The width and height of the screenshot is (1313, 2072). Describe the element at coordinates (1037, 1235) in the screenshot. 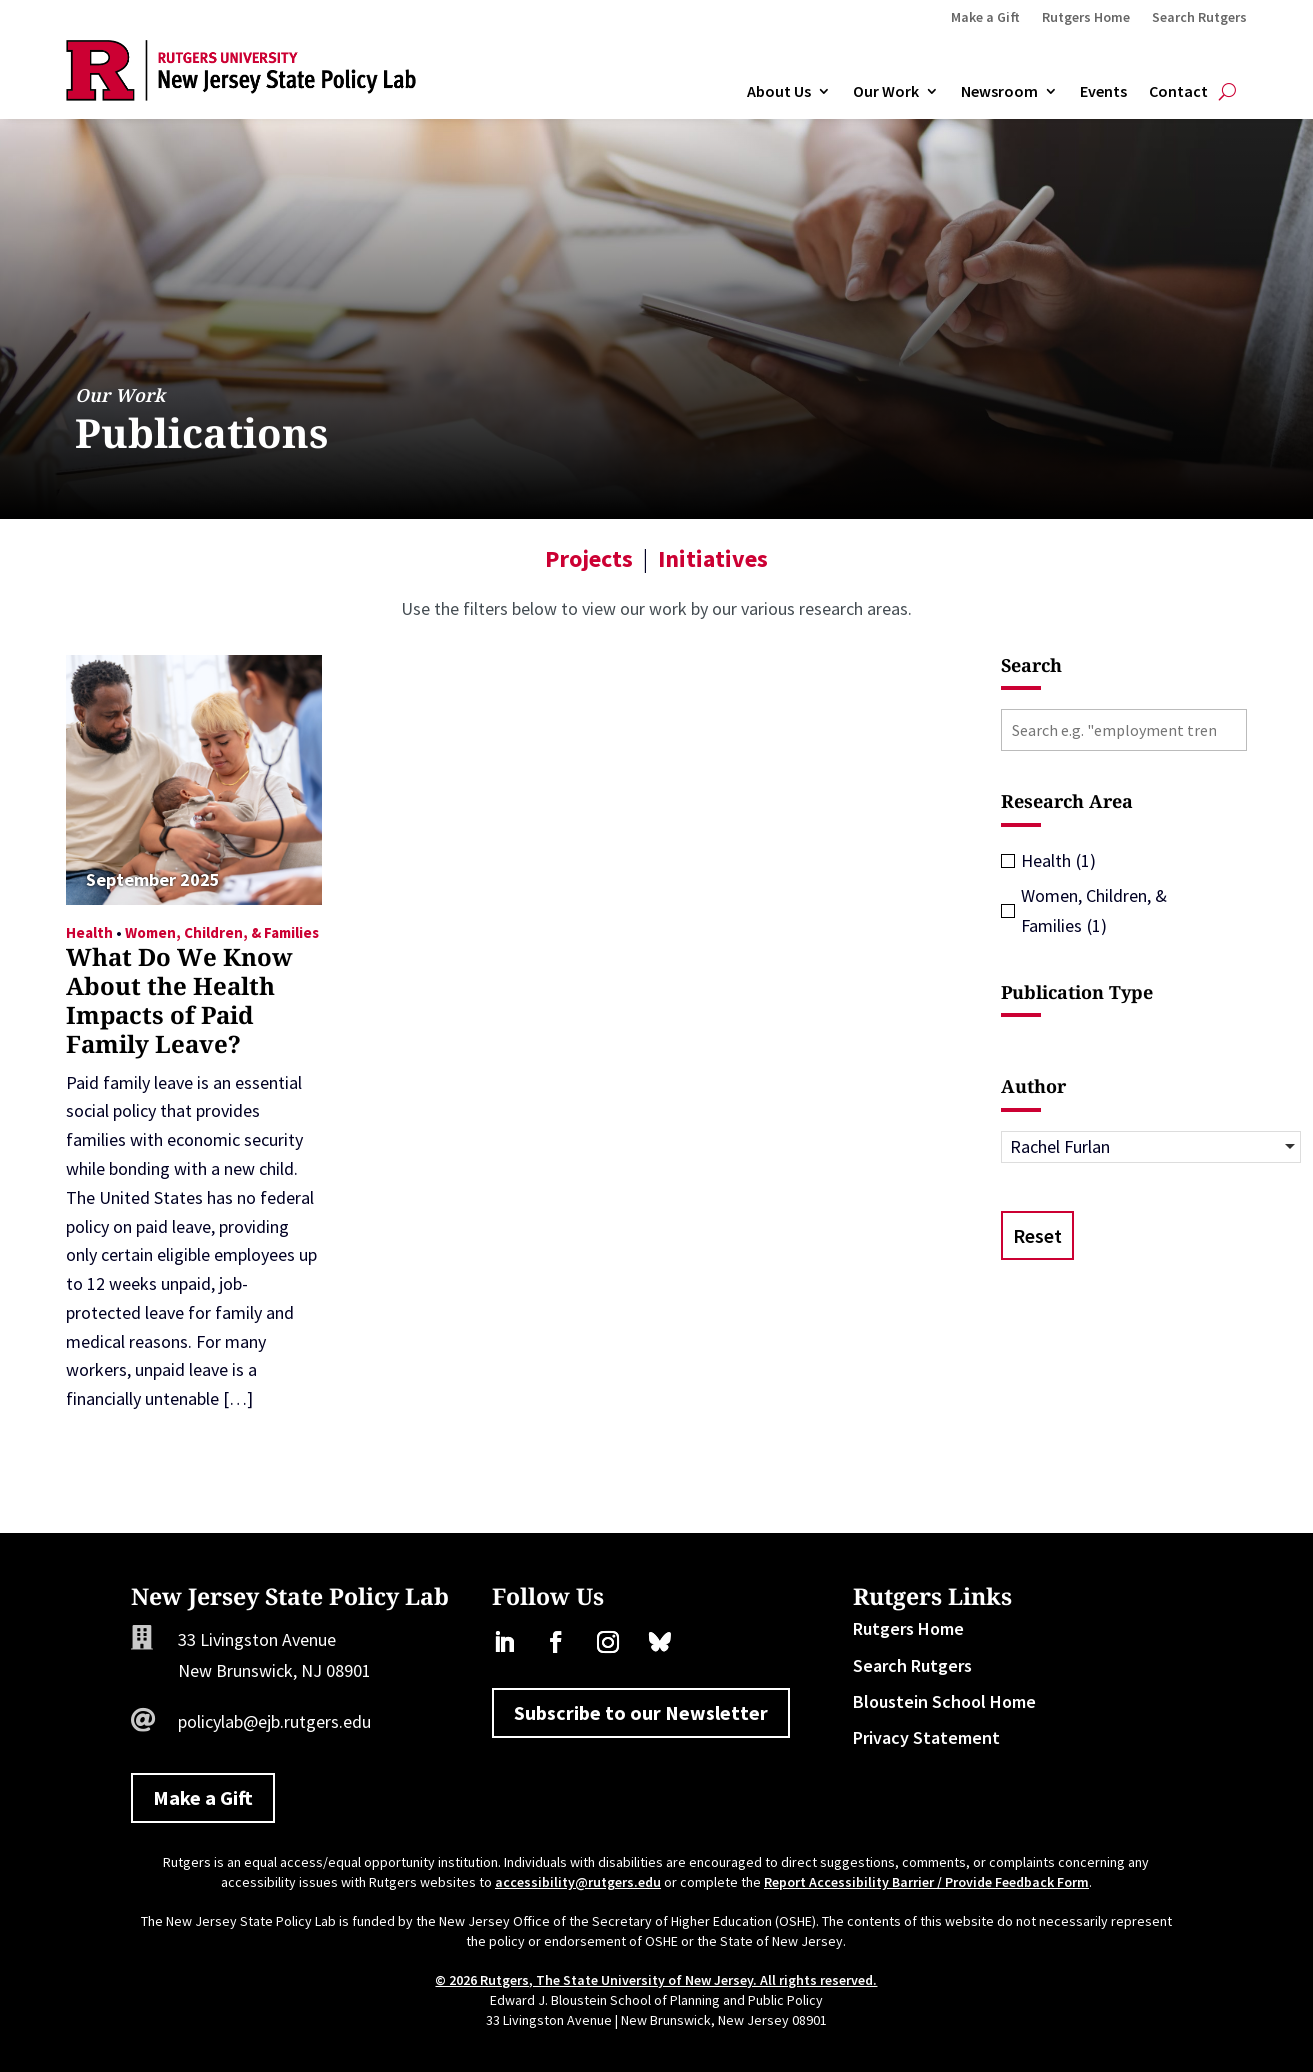

I see `Reset` at that location.